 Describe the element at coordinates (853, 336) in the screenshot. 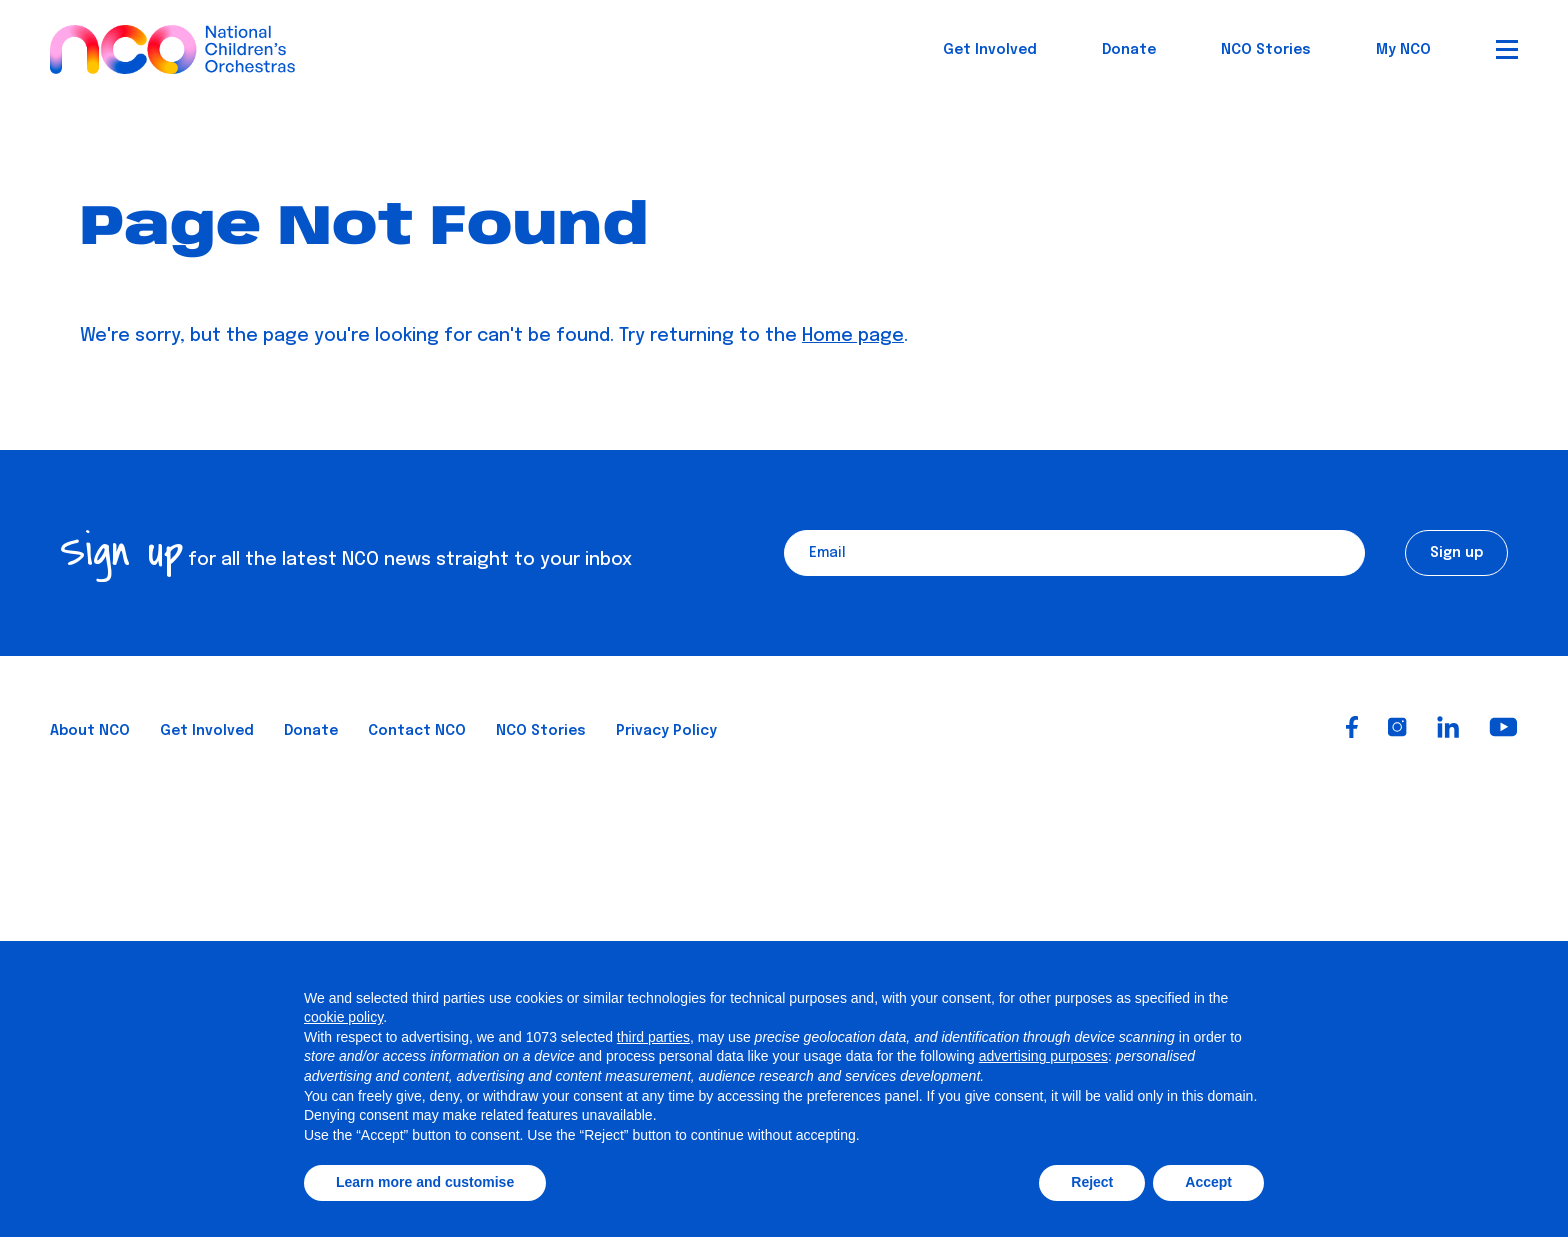

I see `Home page` at that location.